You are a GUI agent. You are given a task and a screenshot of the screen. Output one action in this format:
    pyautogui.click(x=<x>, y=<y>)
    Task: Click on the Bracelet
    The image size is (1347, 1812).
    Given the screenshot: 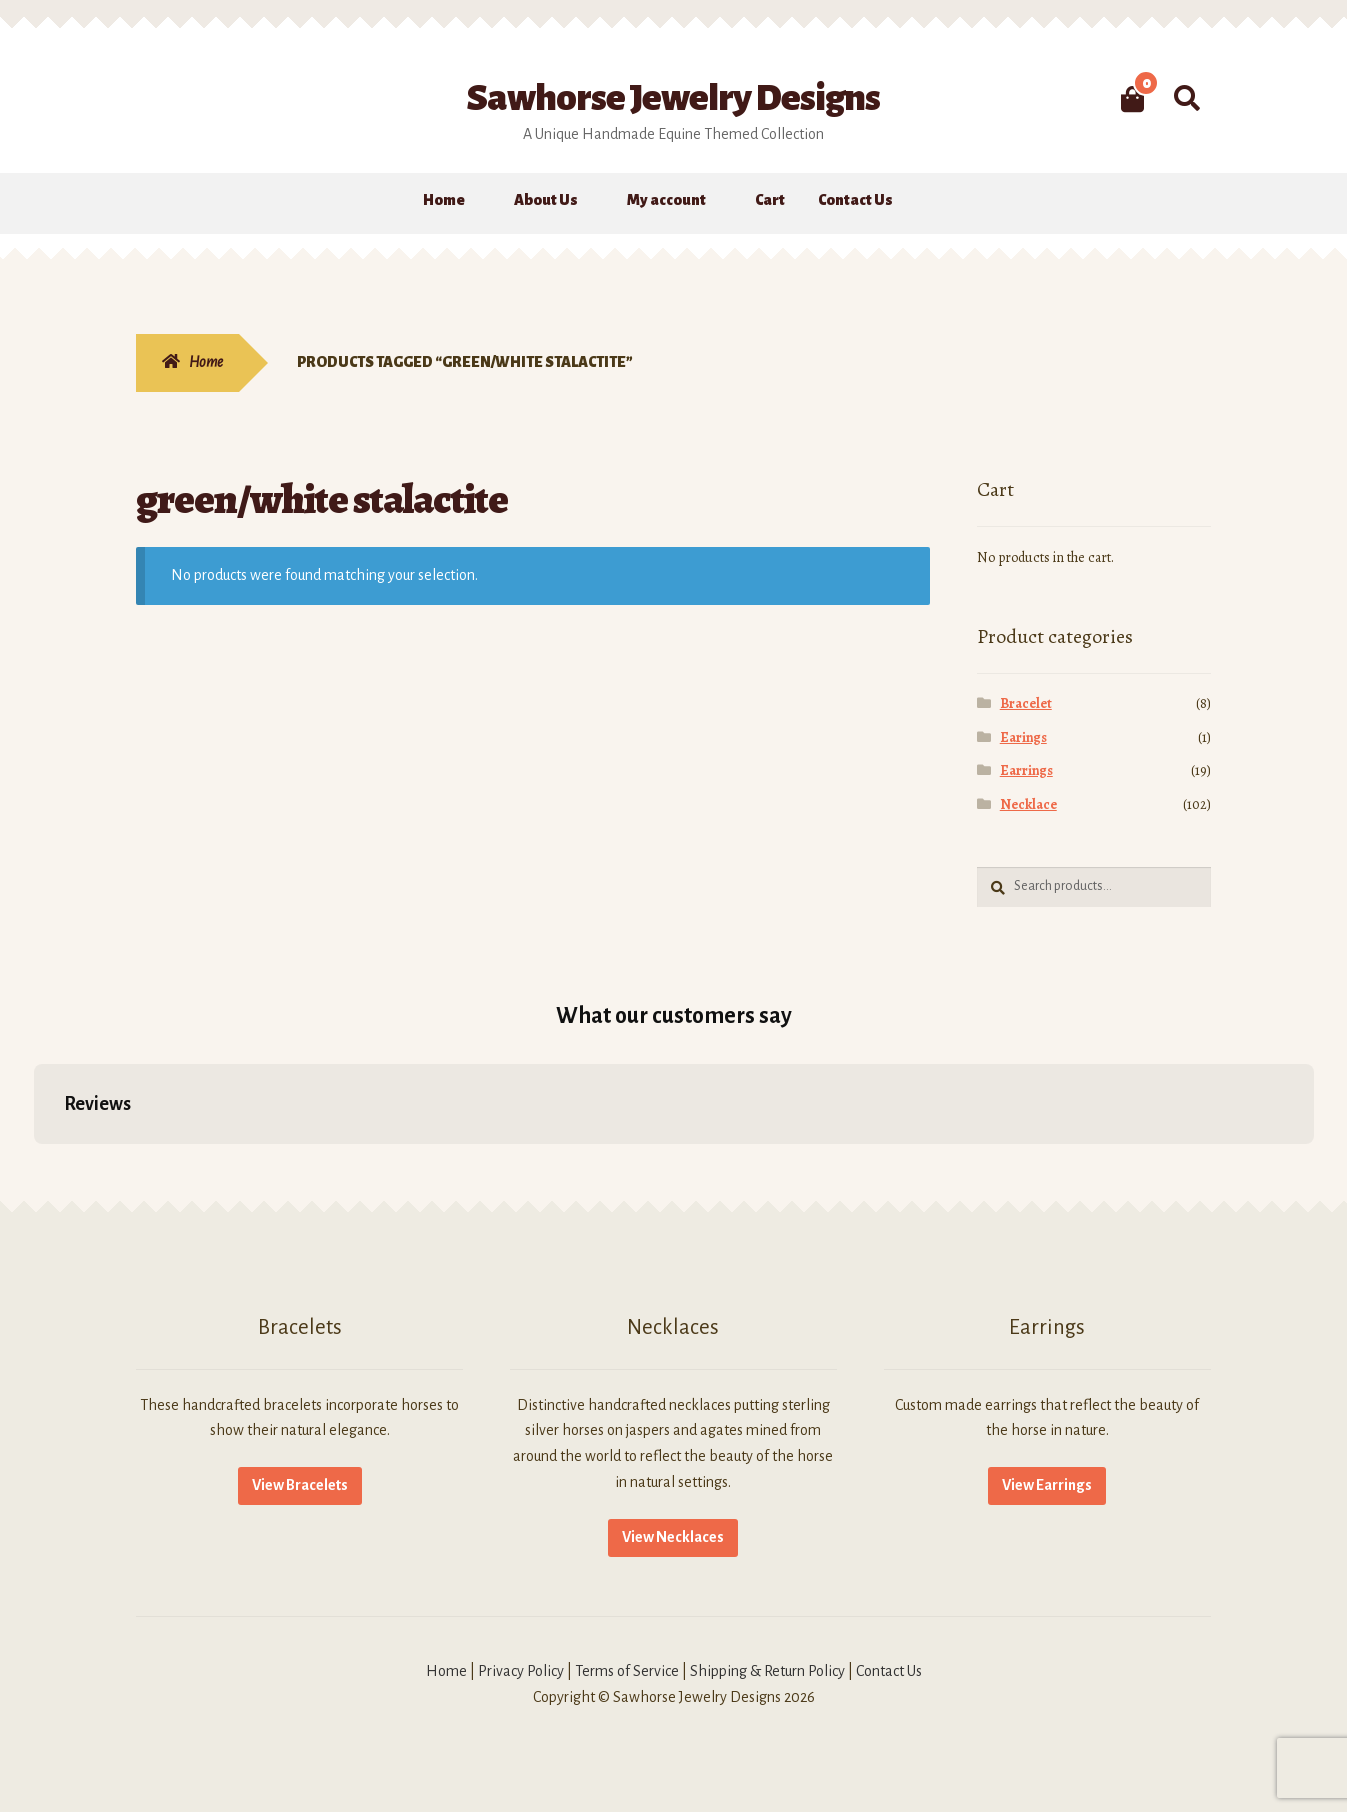 What is the action you would take?
    pyautogui.click(x=1026, y=703)
    